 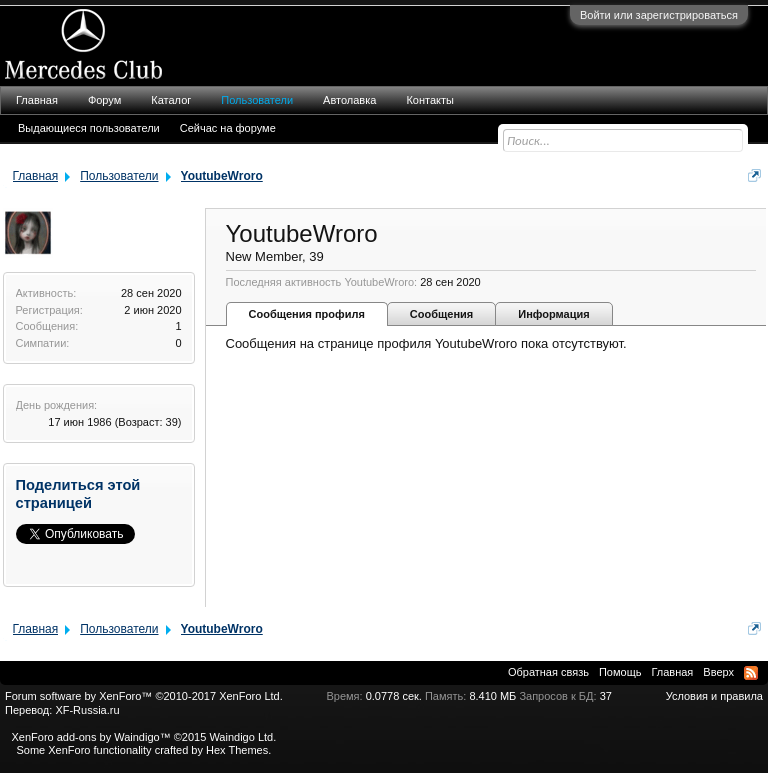 What do you see at coordinates (394, 696) in the screenshot?
I see `0.0778 сек.` at bounding box center [394, 696].